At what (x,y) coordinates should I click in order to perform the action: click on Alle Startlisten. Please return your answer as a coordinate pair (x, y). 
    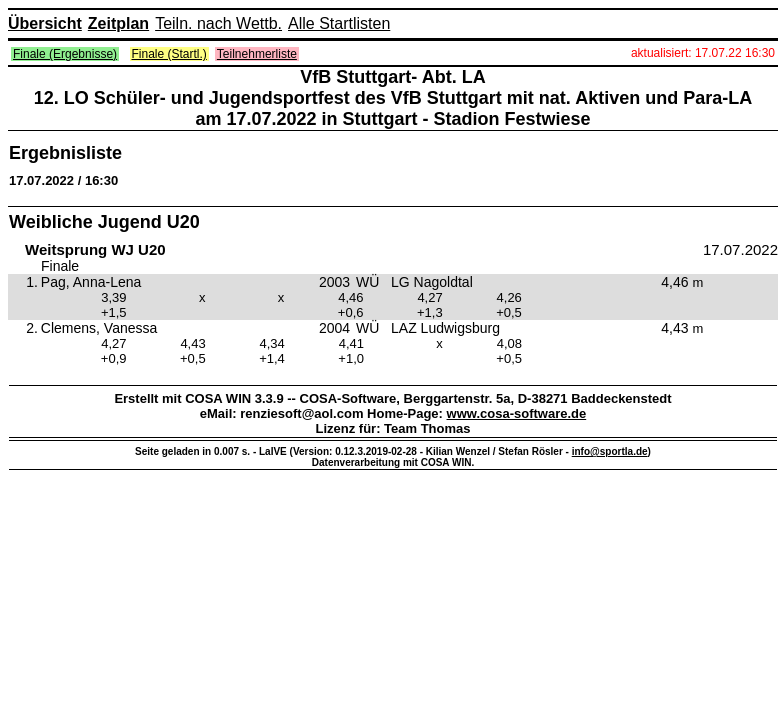
    Looking at the image, I should click on (339, 23).